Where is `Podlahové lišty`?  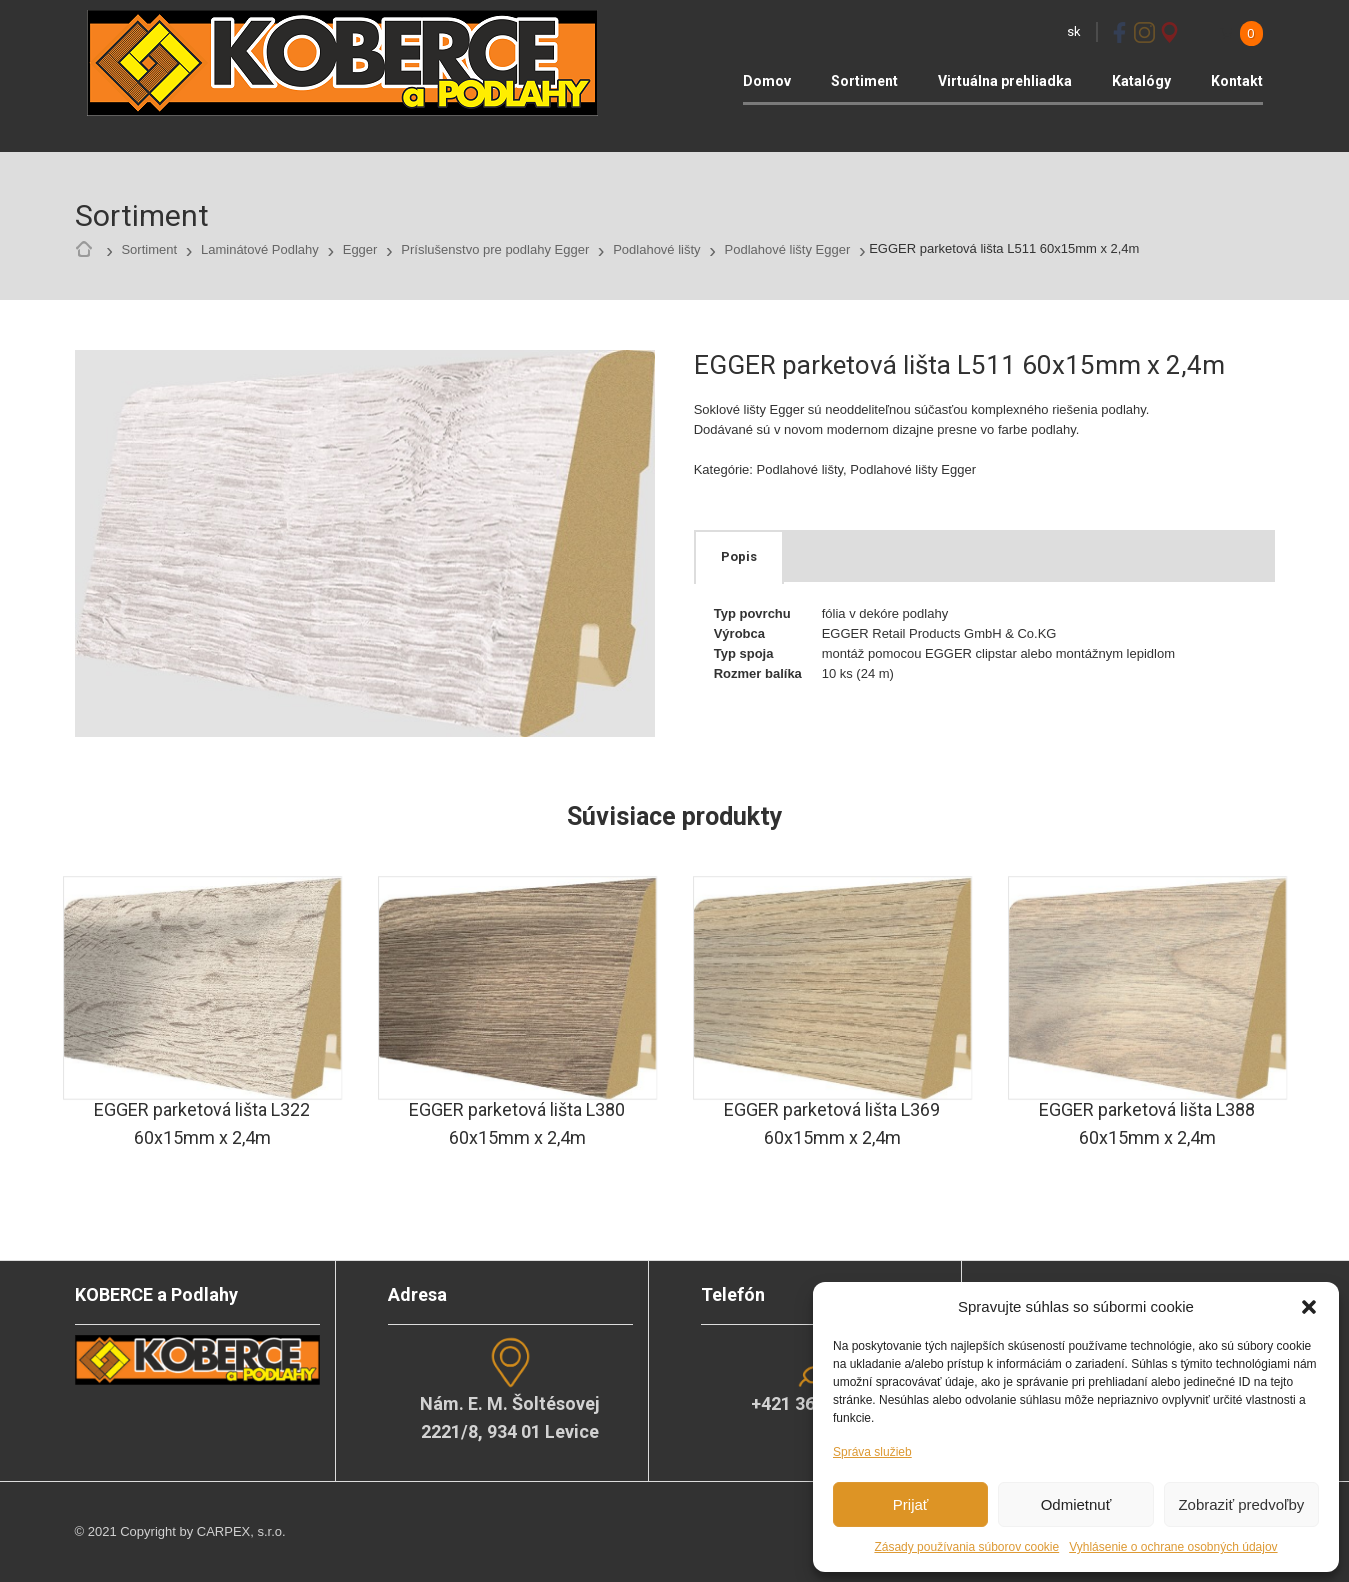 Podlahové lišty is located at coordinates (656, 249).